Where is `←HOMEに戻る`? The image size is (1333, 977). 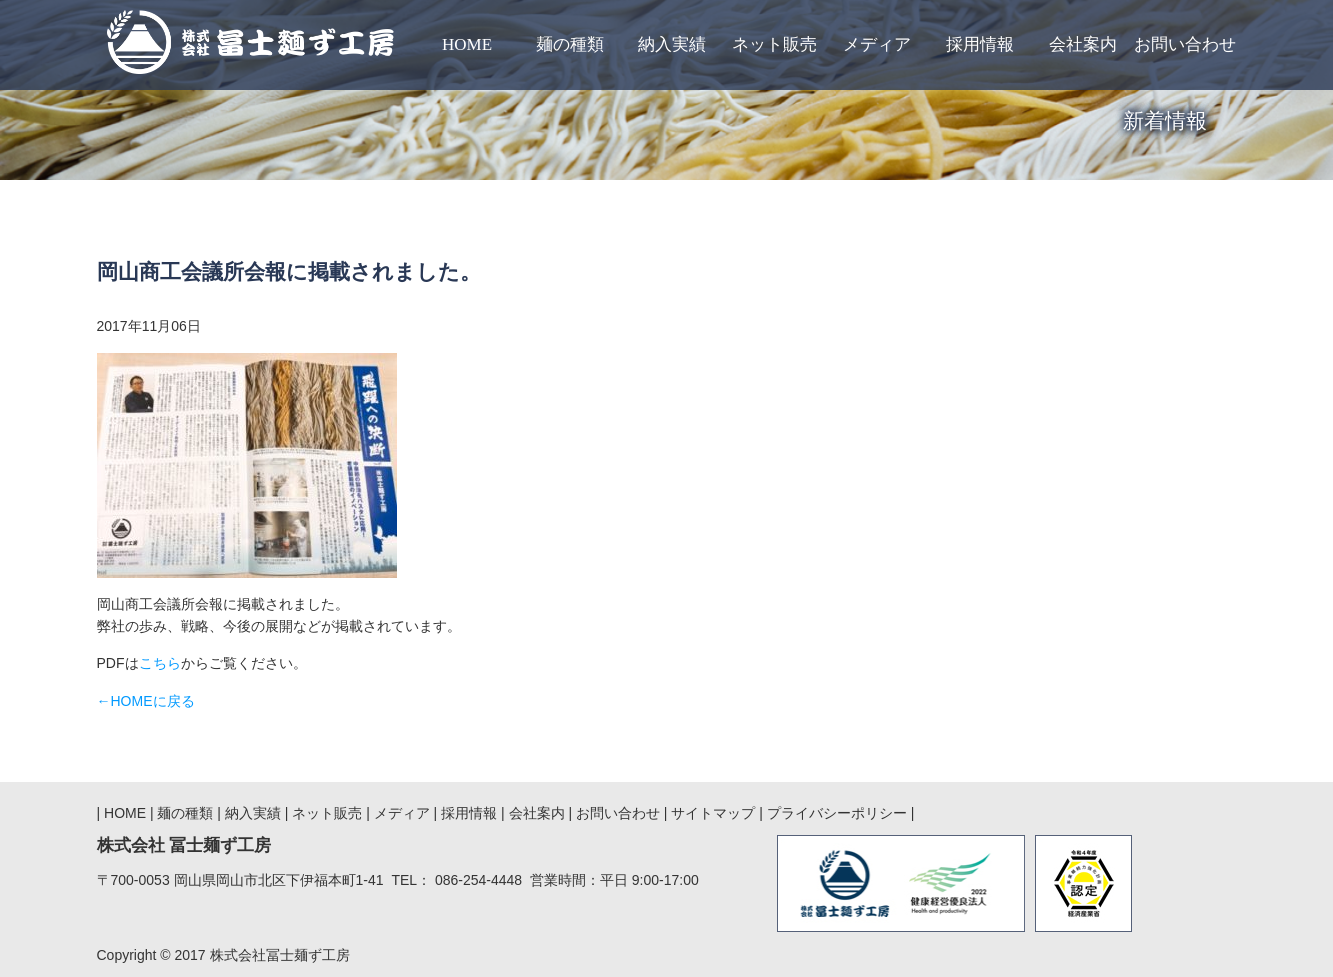
←HOMEに戻る is located at coordinates (146, 701).